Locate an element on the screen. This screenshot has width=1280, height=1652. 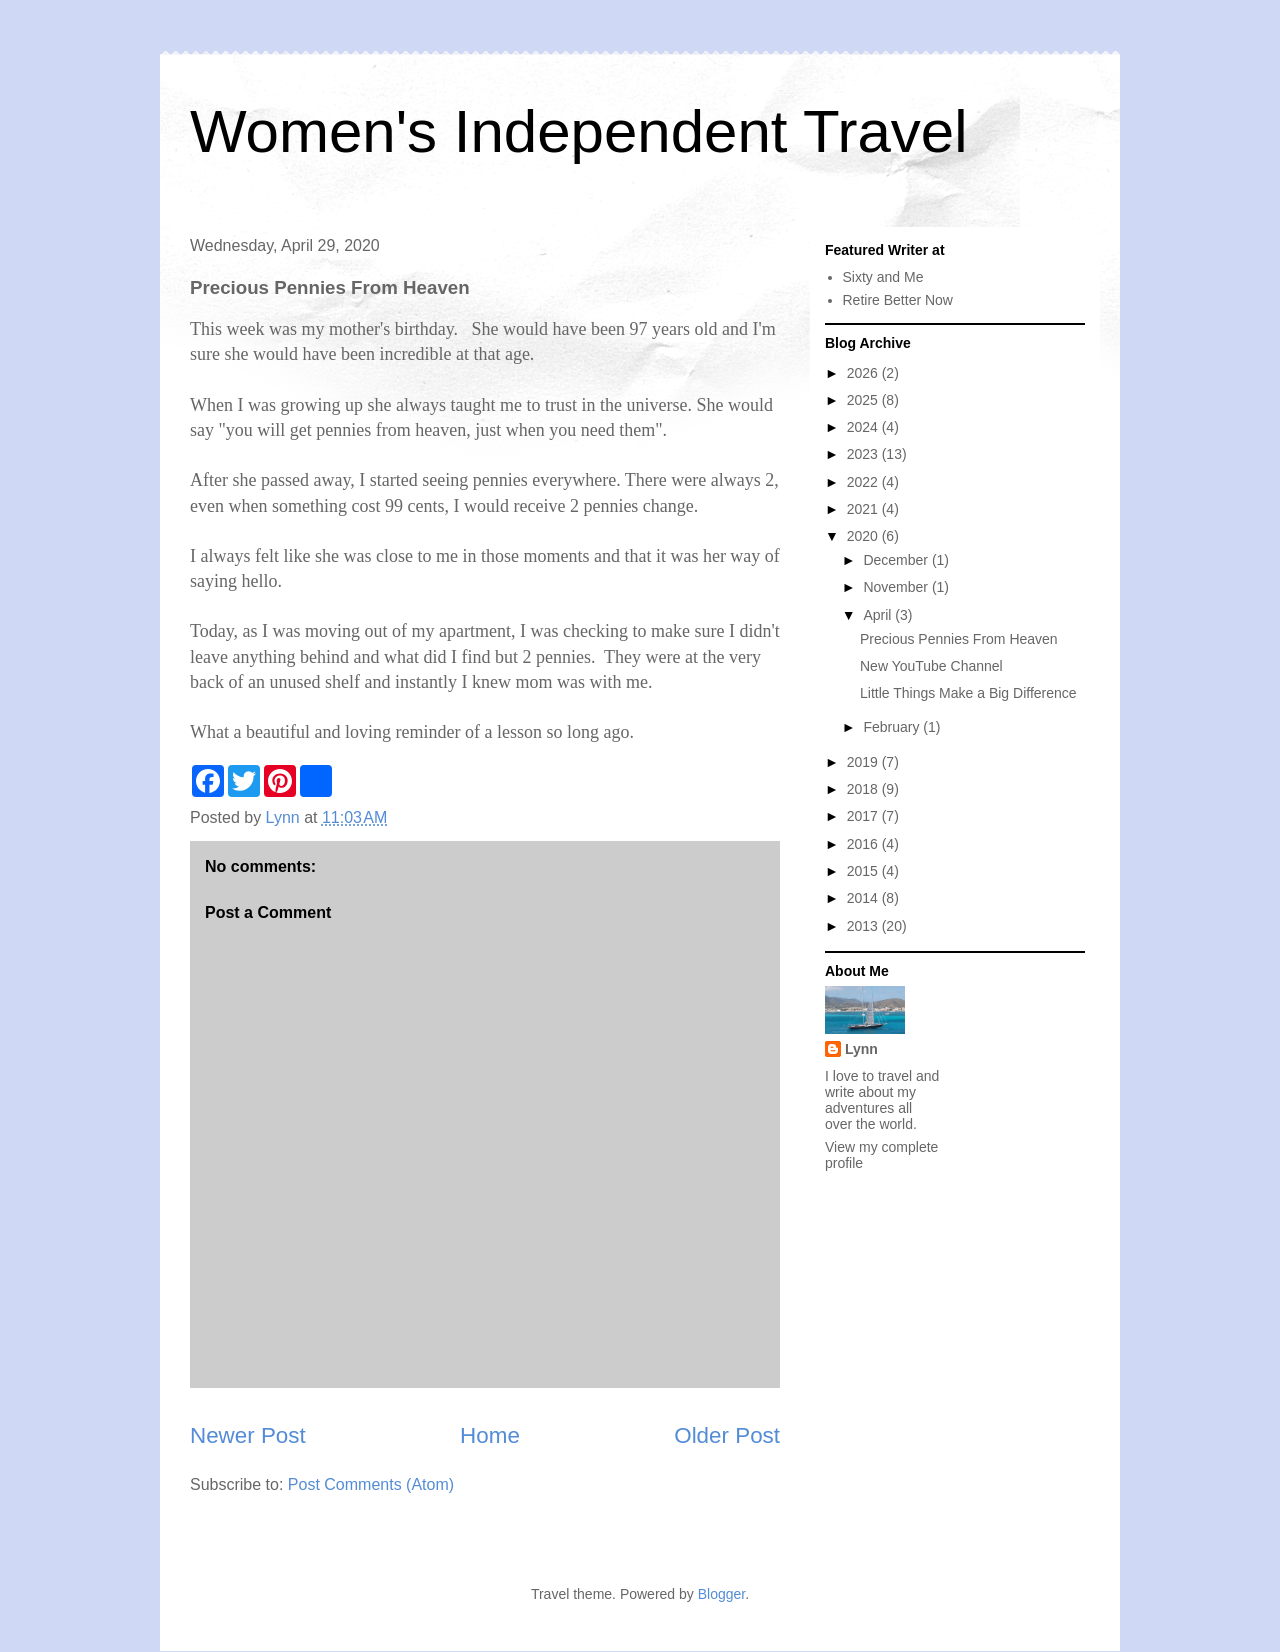
2026 is located at coordinates (864, 373).